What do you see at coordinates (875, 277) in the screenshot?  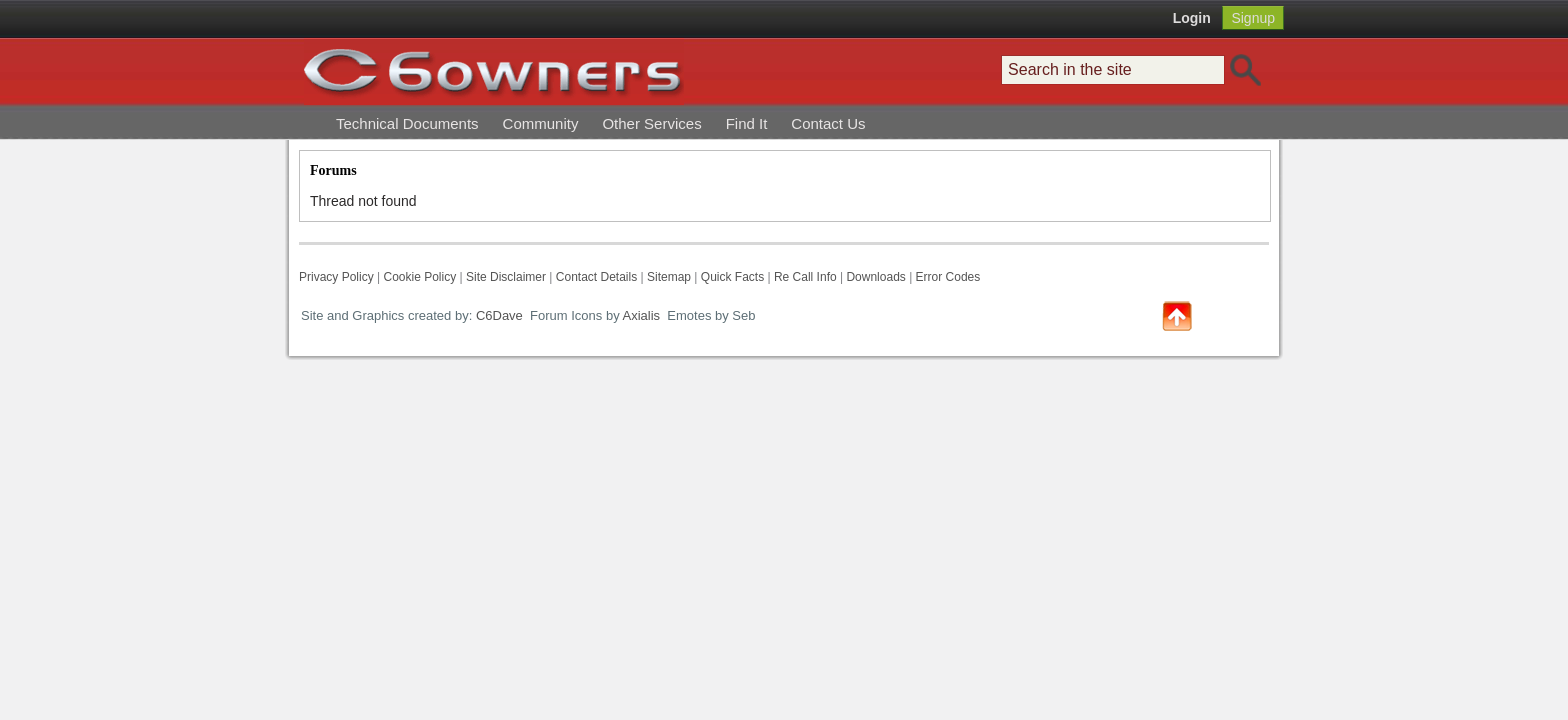 I see `Downloads` at bounding box center [875, 277].